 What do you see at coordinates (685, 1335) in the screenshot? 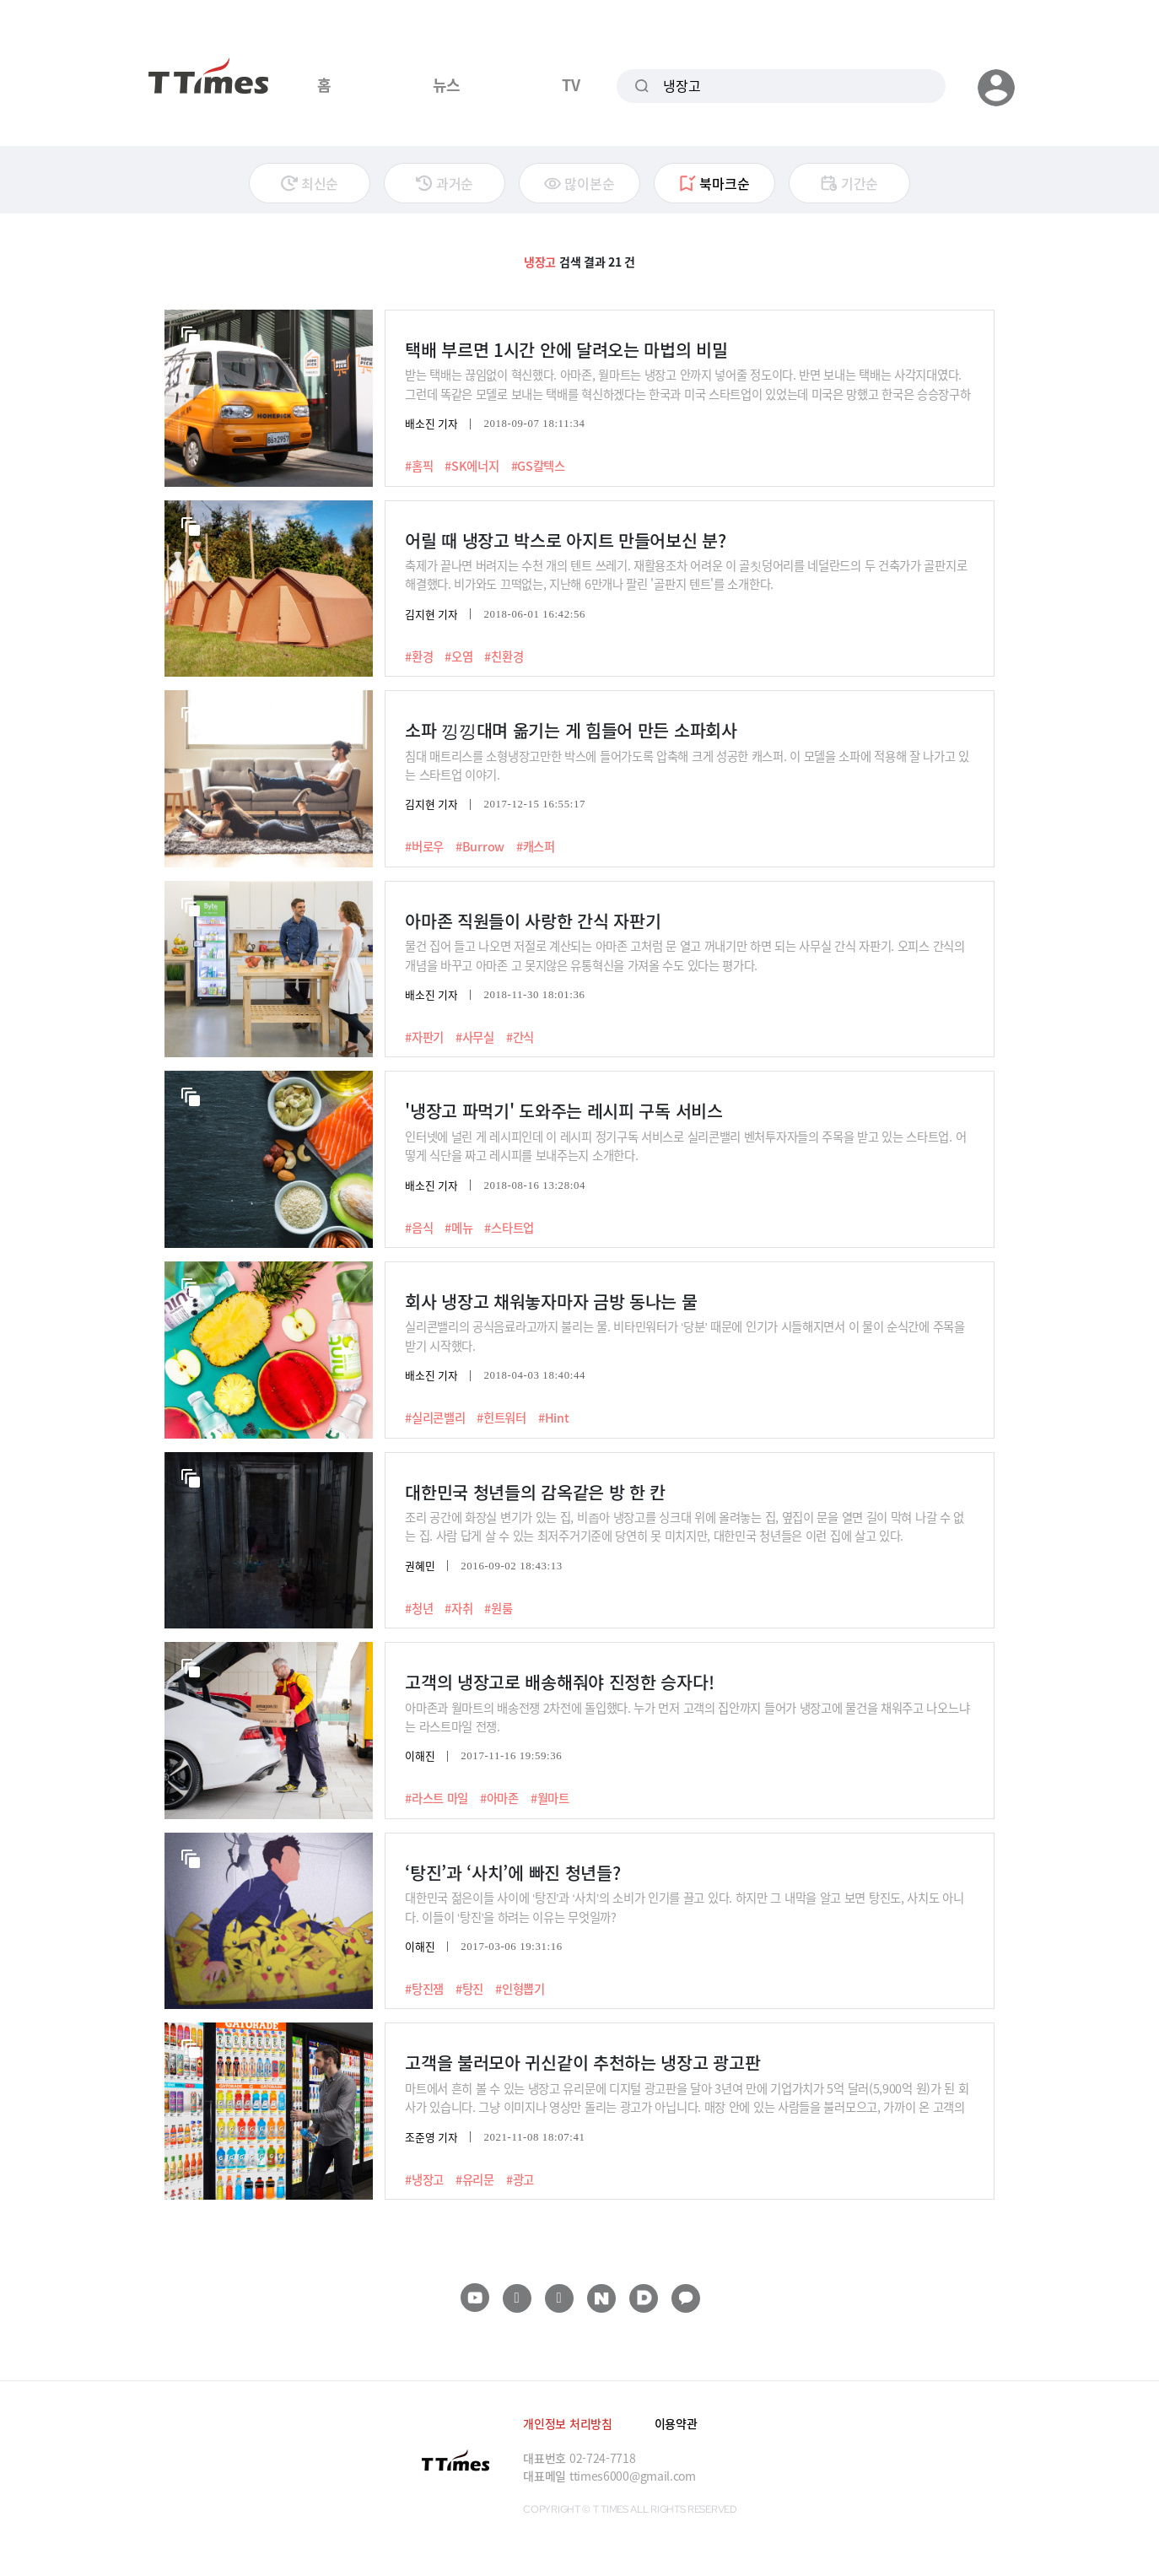
I see `실리콘밸리의 공식음료라고까지 불리는 물. 비타민워터가 ‘당분’ 때문에 인기가 시들해지면서 이 물이 순식간에 주목을 받기 시작했다.` at bounding box center [685, 1335].